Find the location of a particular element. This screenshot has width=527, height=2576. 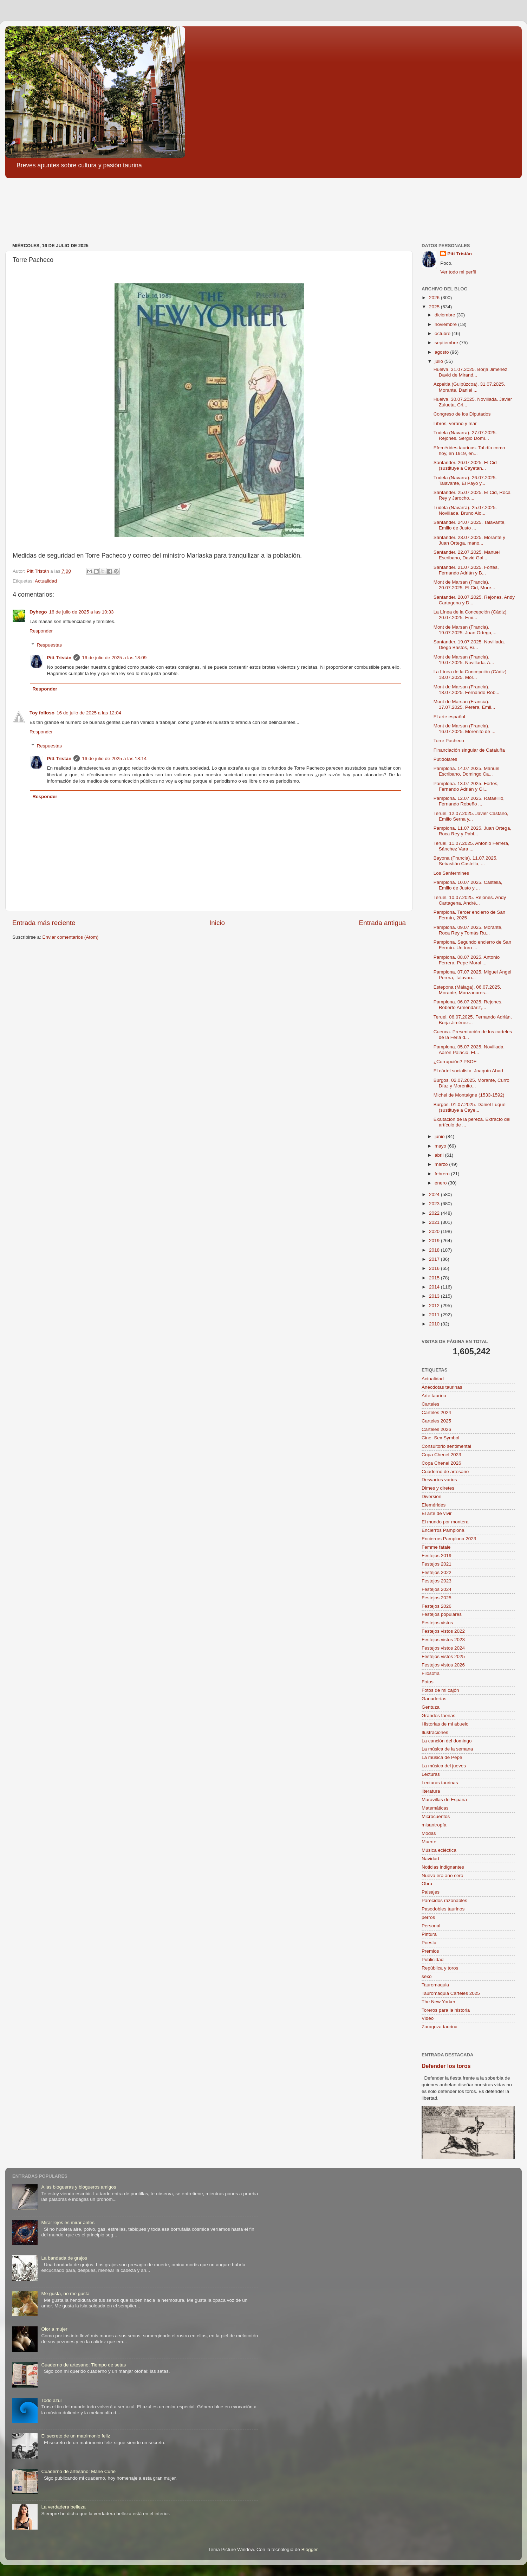

Santander. 25.07.2025. El Cid, Roca Rey y Jarocho.... is located at coordinates (472, 495).